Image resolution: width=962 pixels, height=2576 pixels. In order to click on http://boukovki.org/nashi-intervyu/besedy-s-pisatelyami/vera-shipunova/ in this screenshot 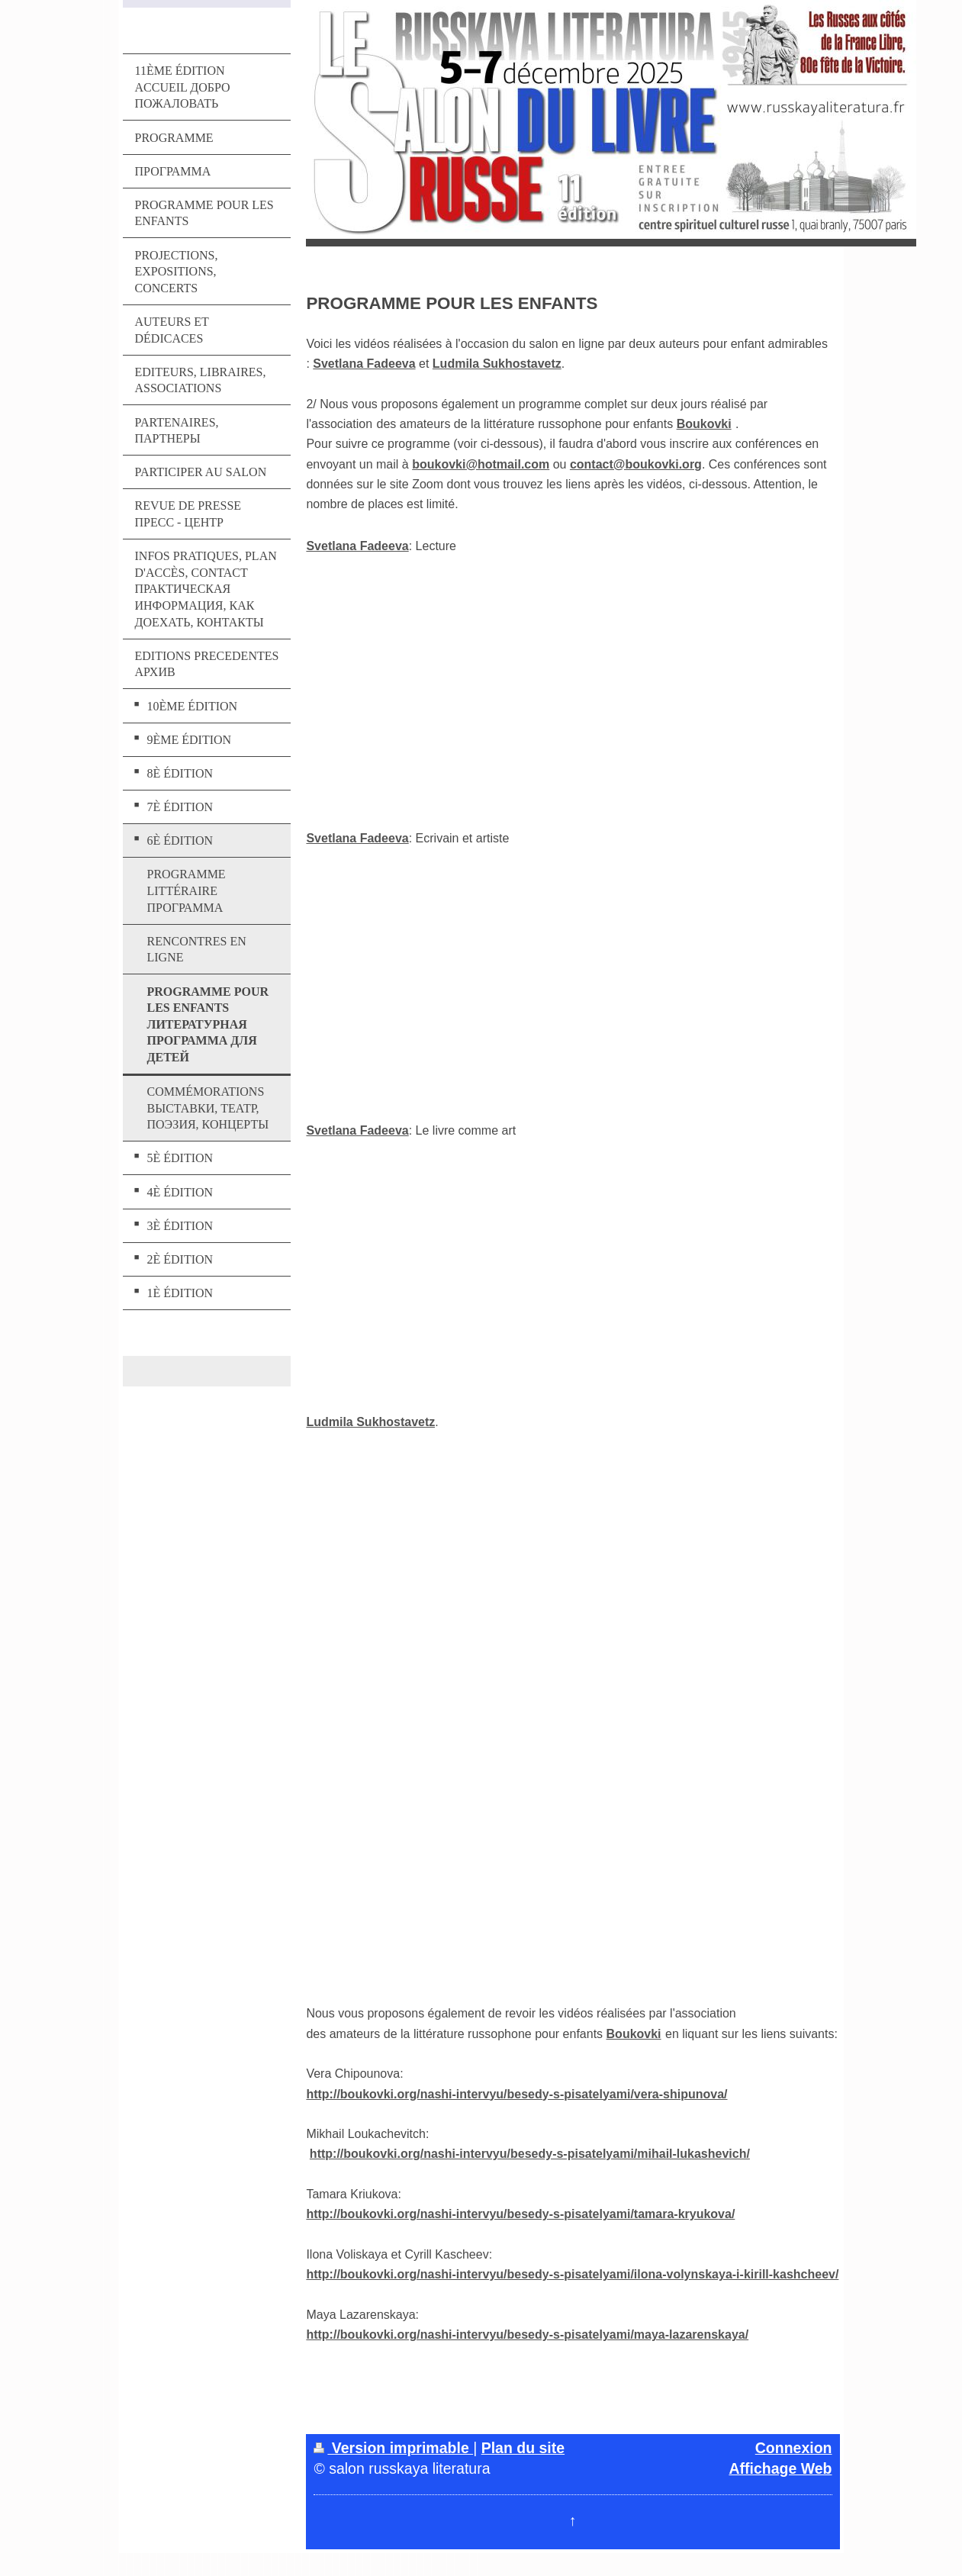, I will do `click(516, 2094)`.